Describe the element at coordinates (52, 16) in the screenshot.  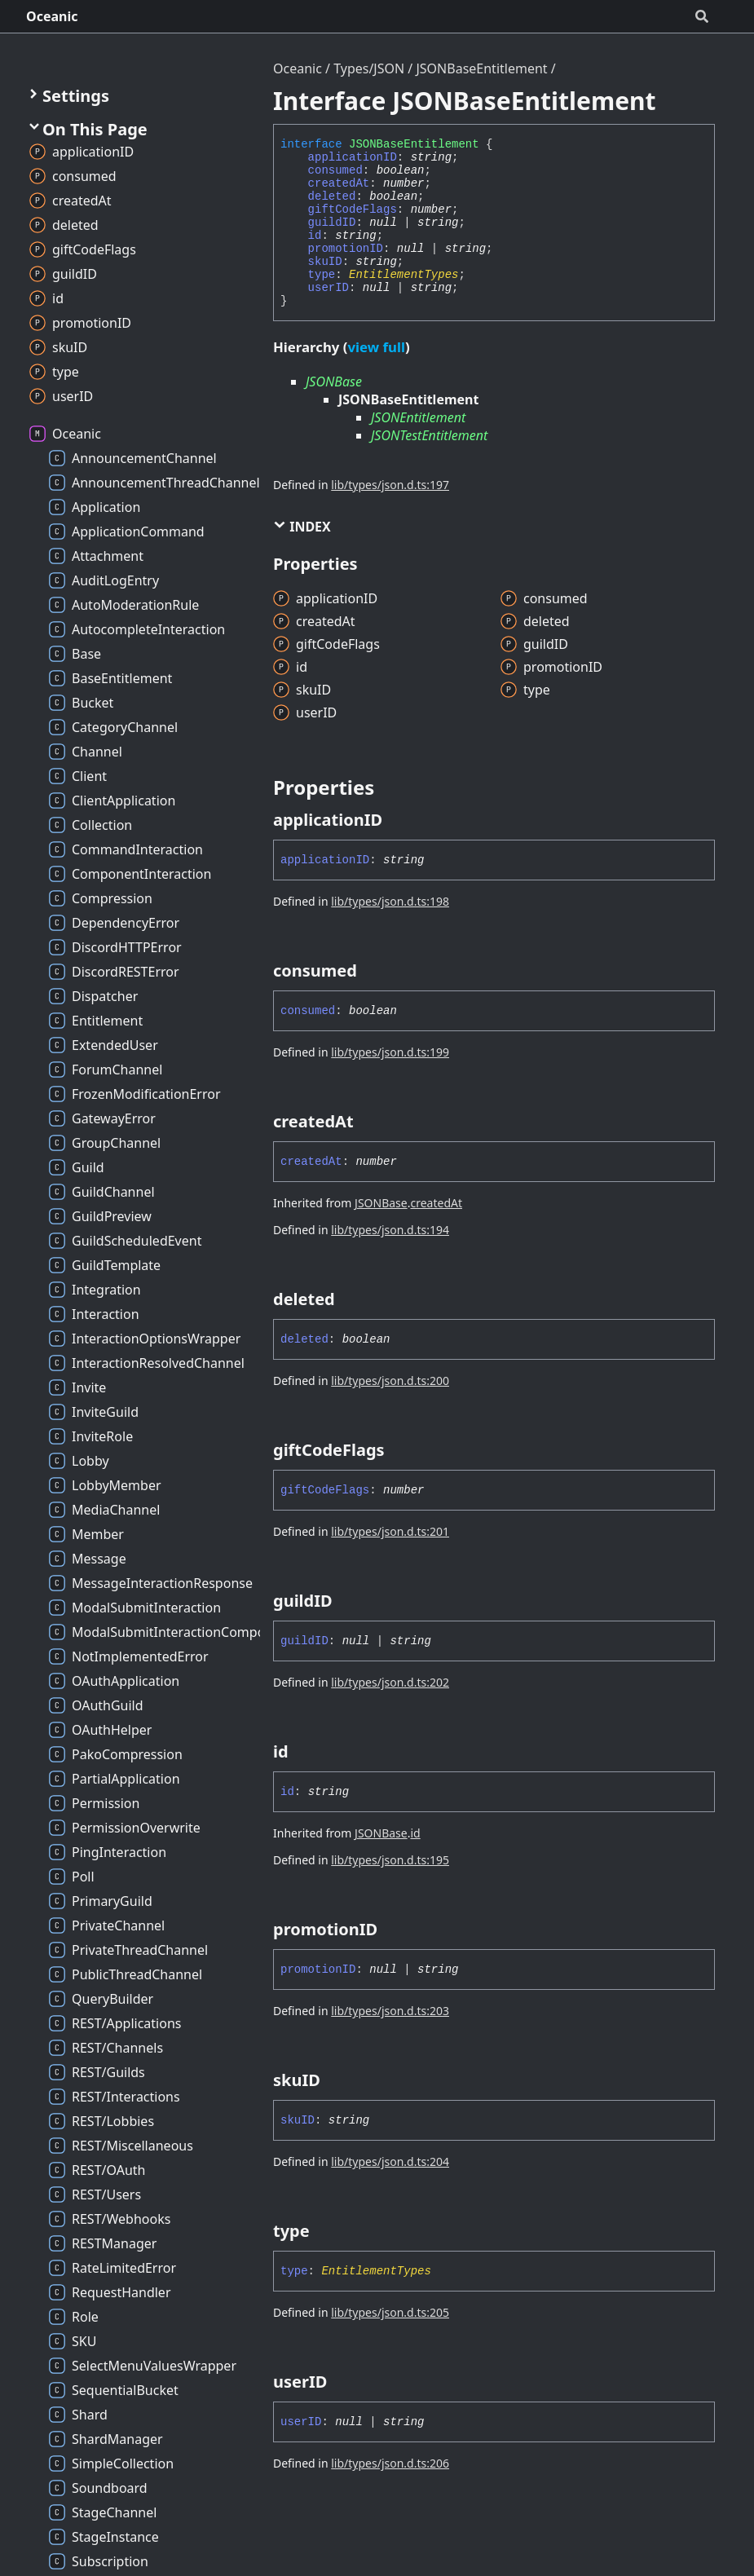
I see `Oceanic` at that location.